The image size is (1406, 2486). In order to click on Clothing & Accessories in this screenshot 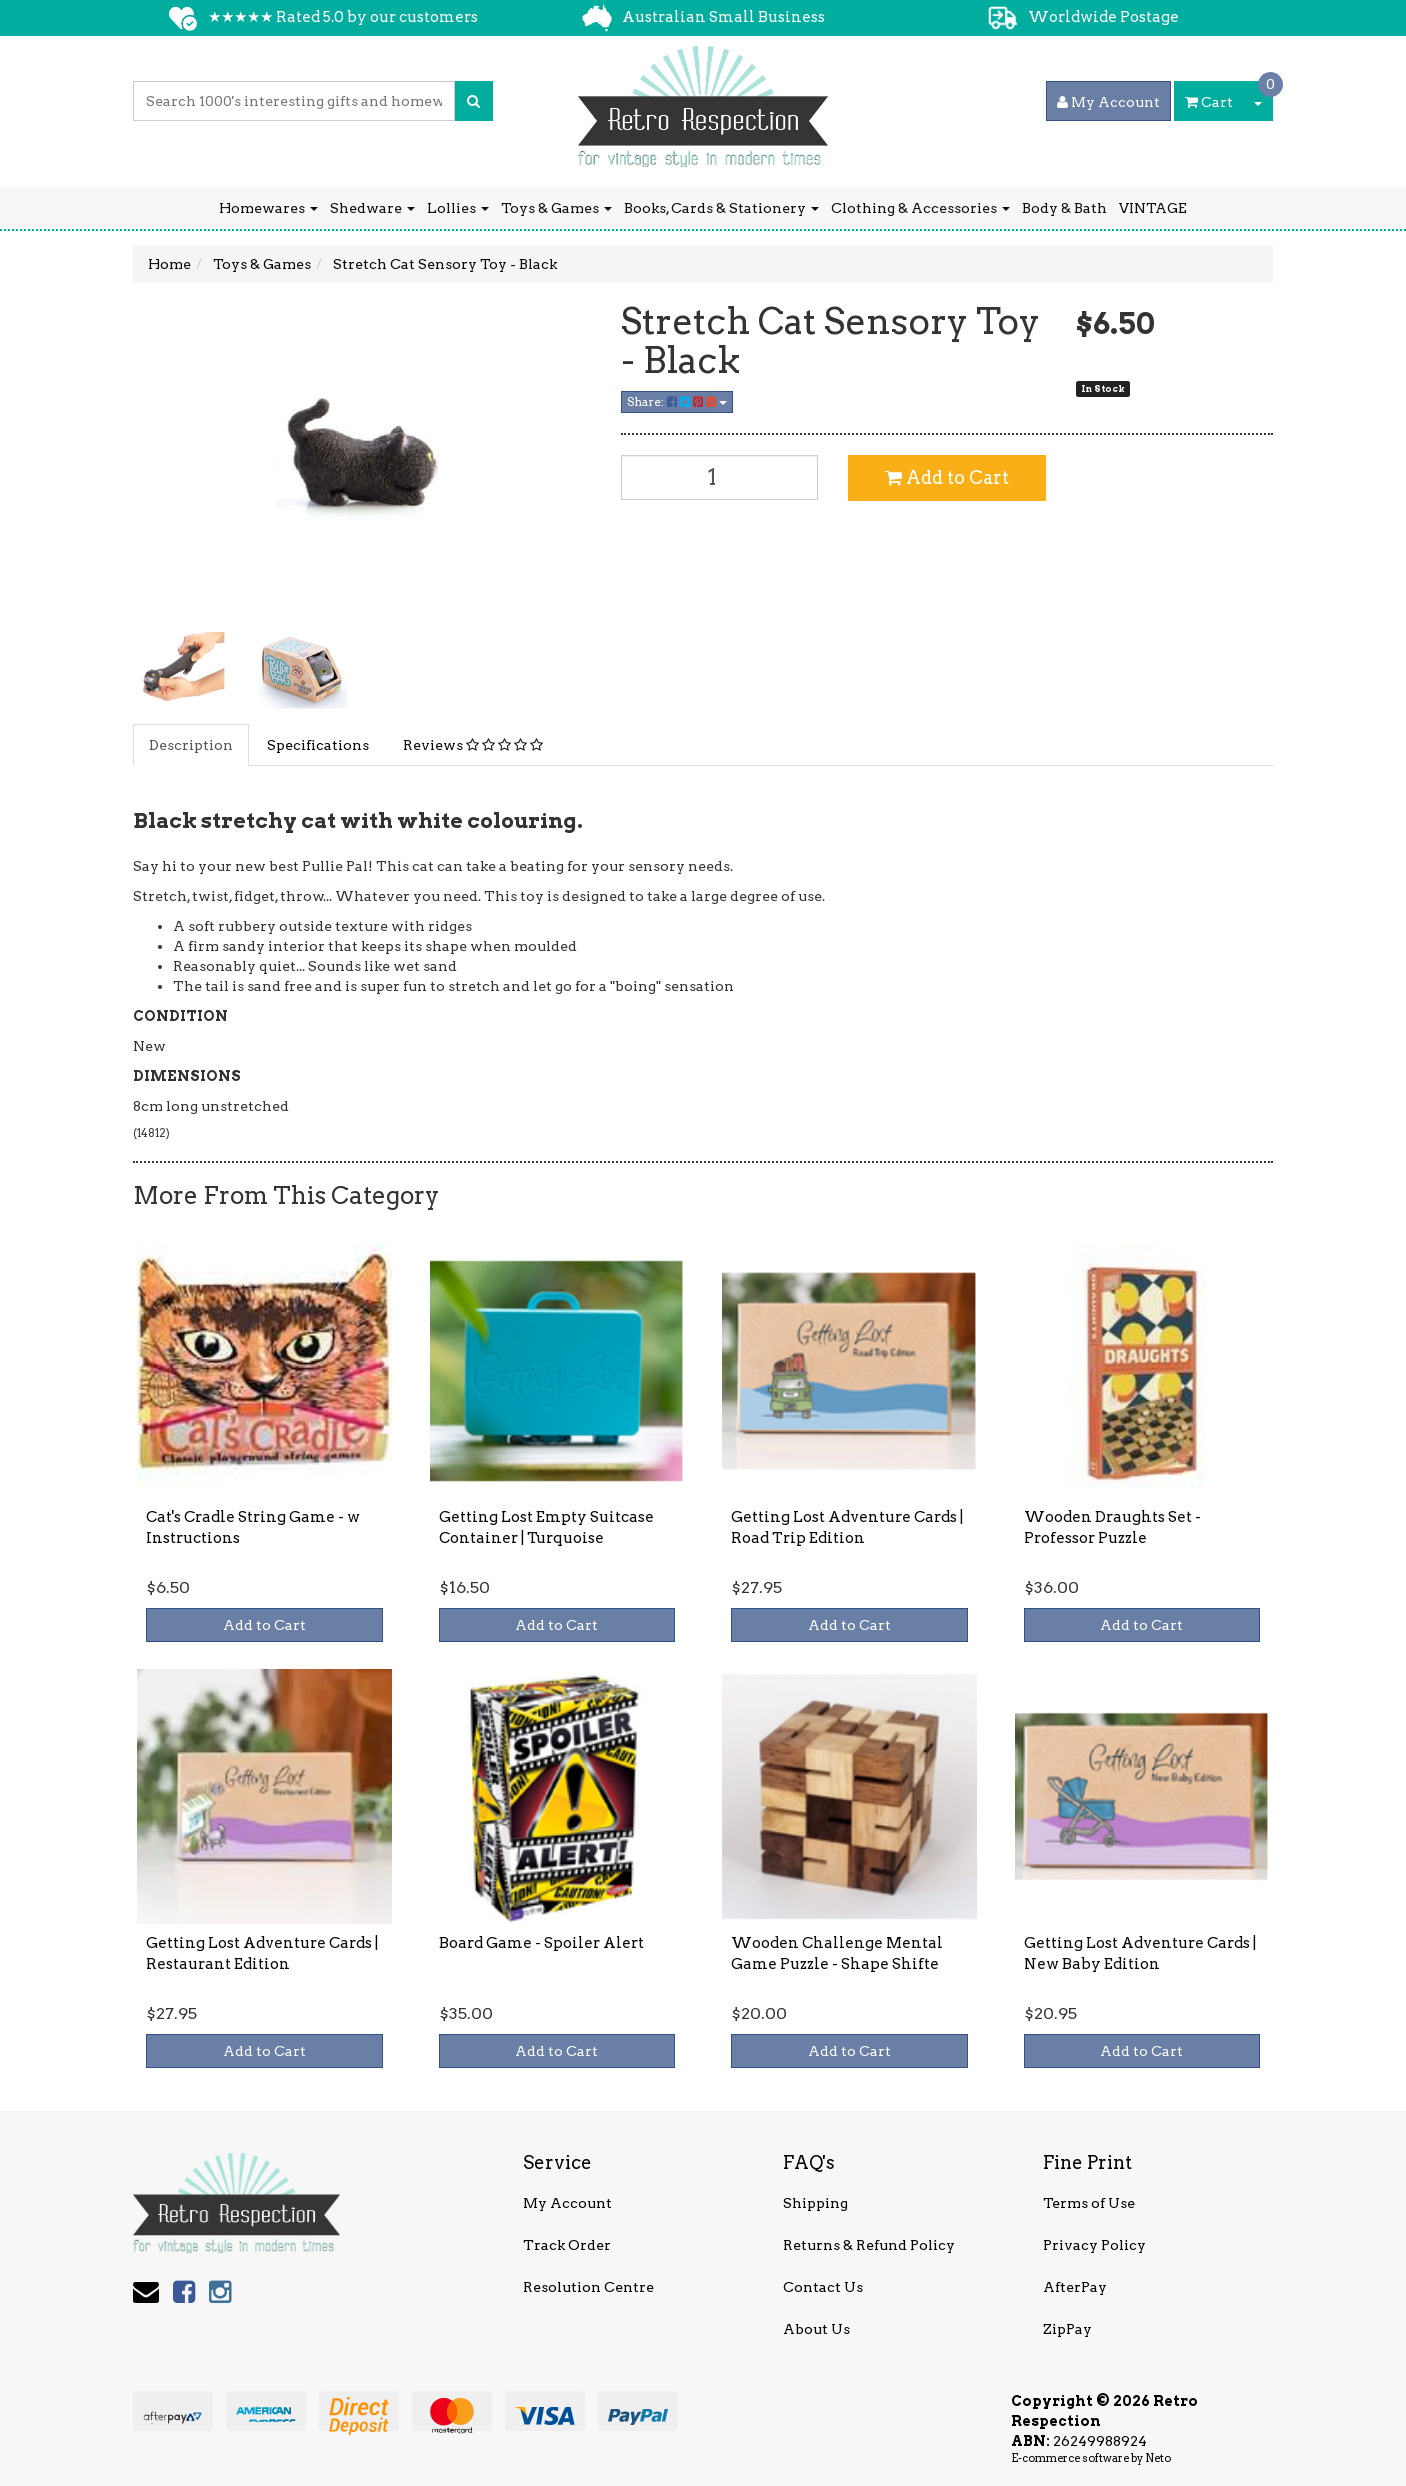, I will do `click(920, 208)`.